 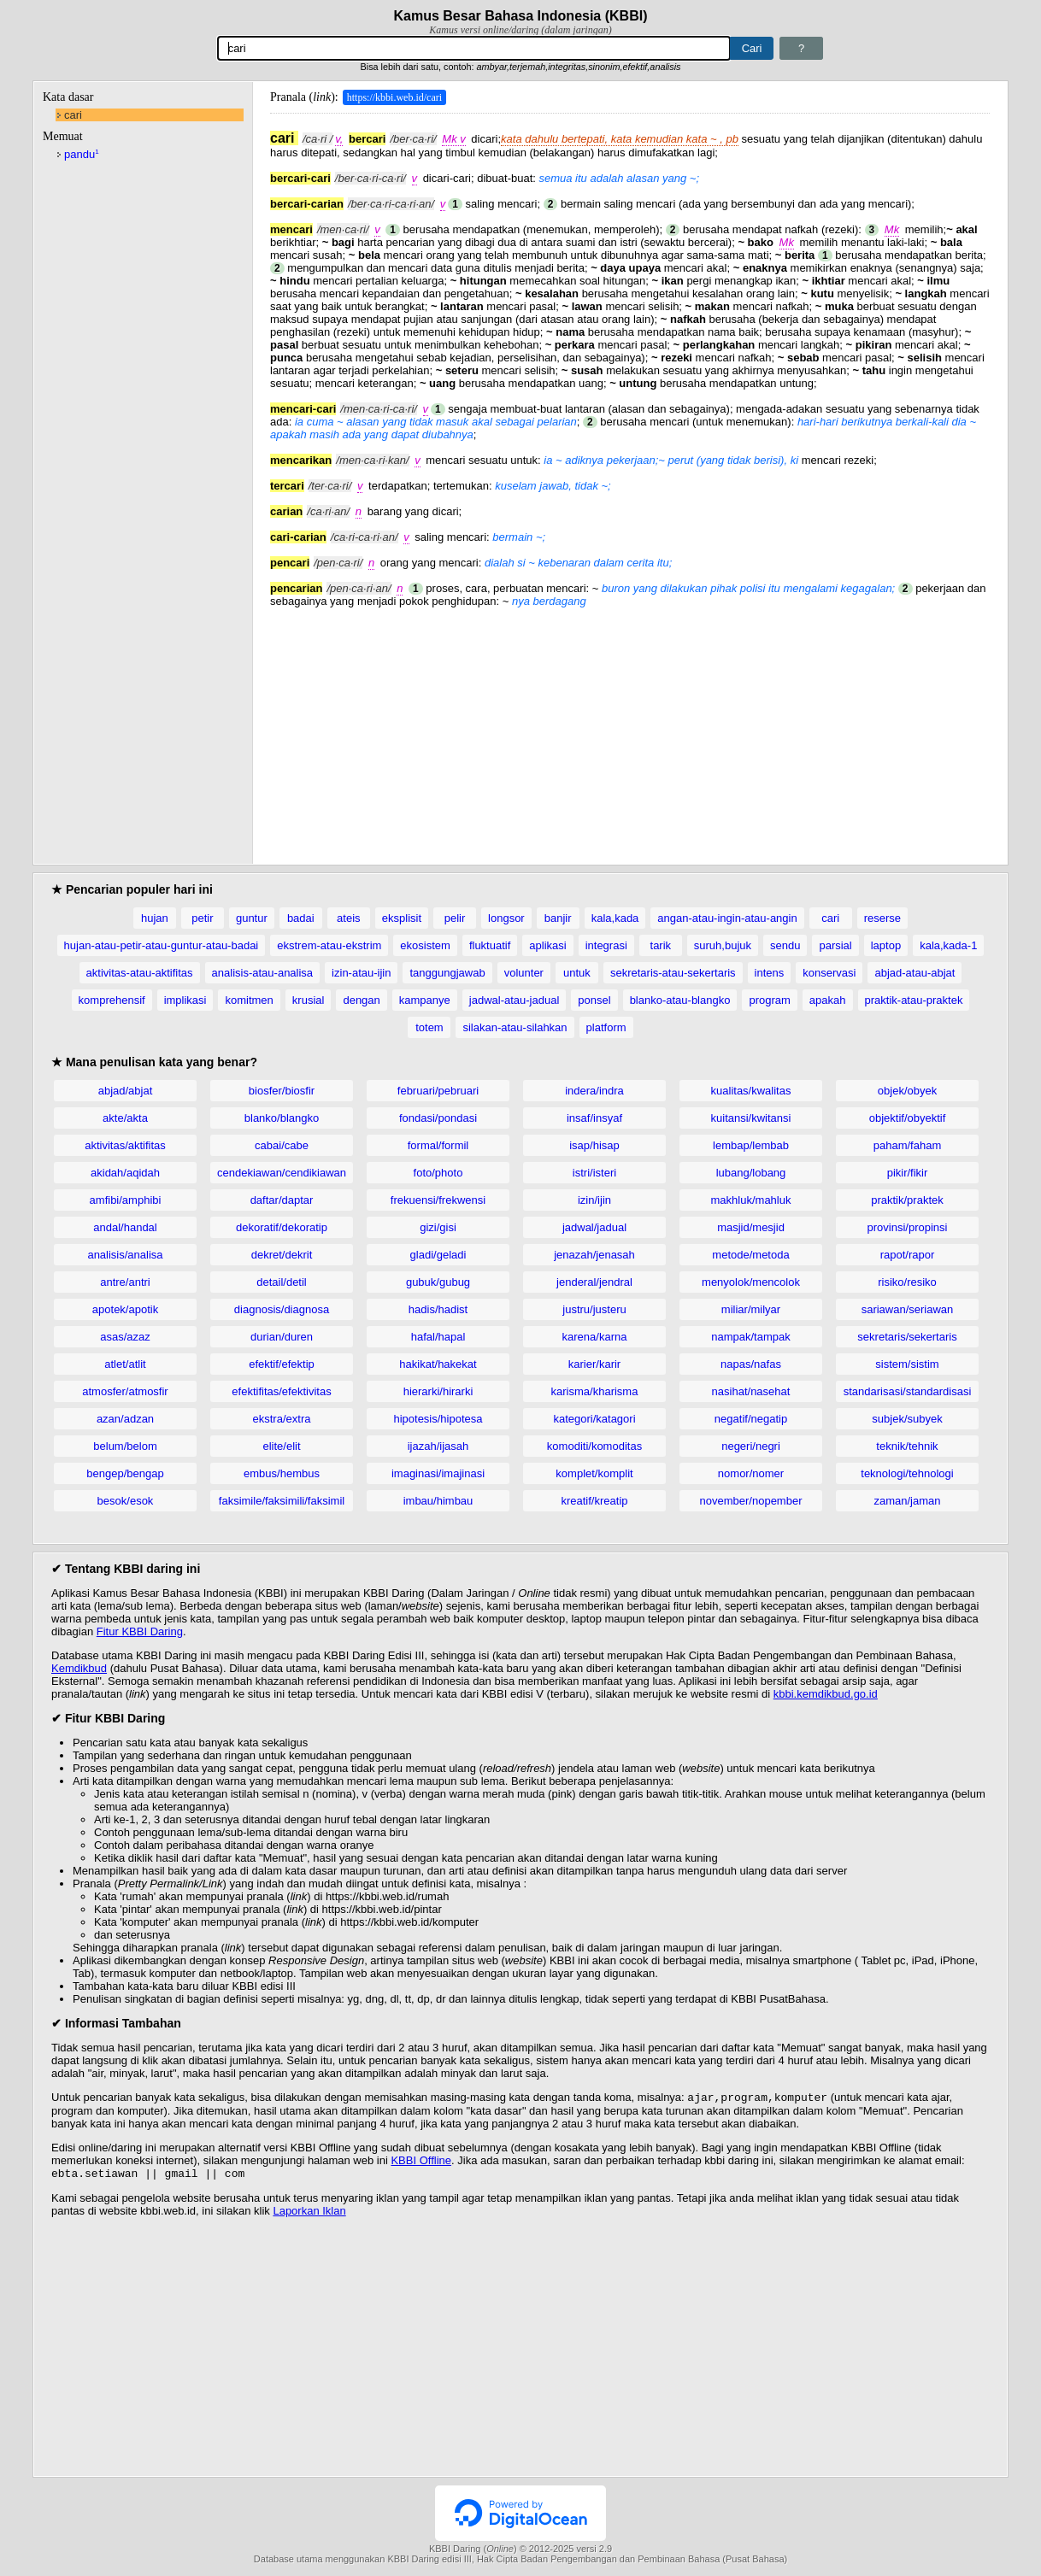 What do you see at coordinates (722, 945) in the screenshot?
I see `suruh,bujuk` at bounding box center [722, 945].